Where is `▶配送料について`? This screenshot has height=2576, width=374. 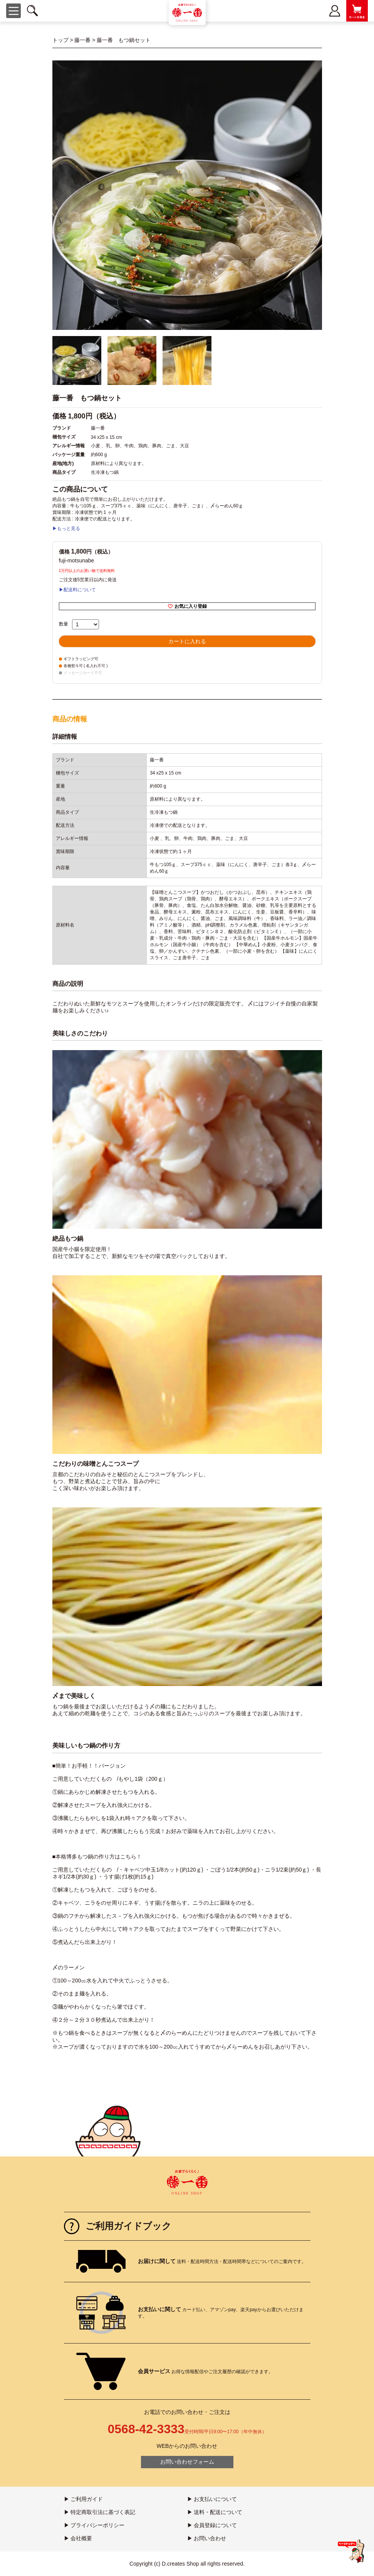 ▶配送料について is located at coordinates (77, 589).